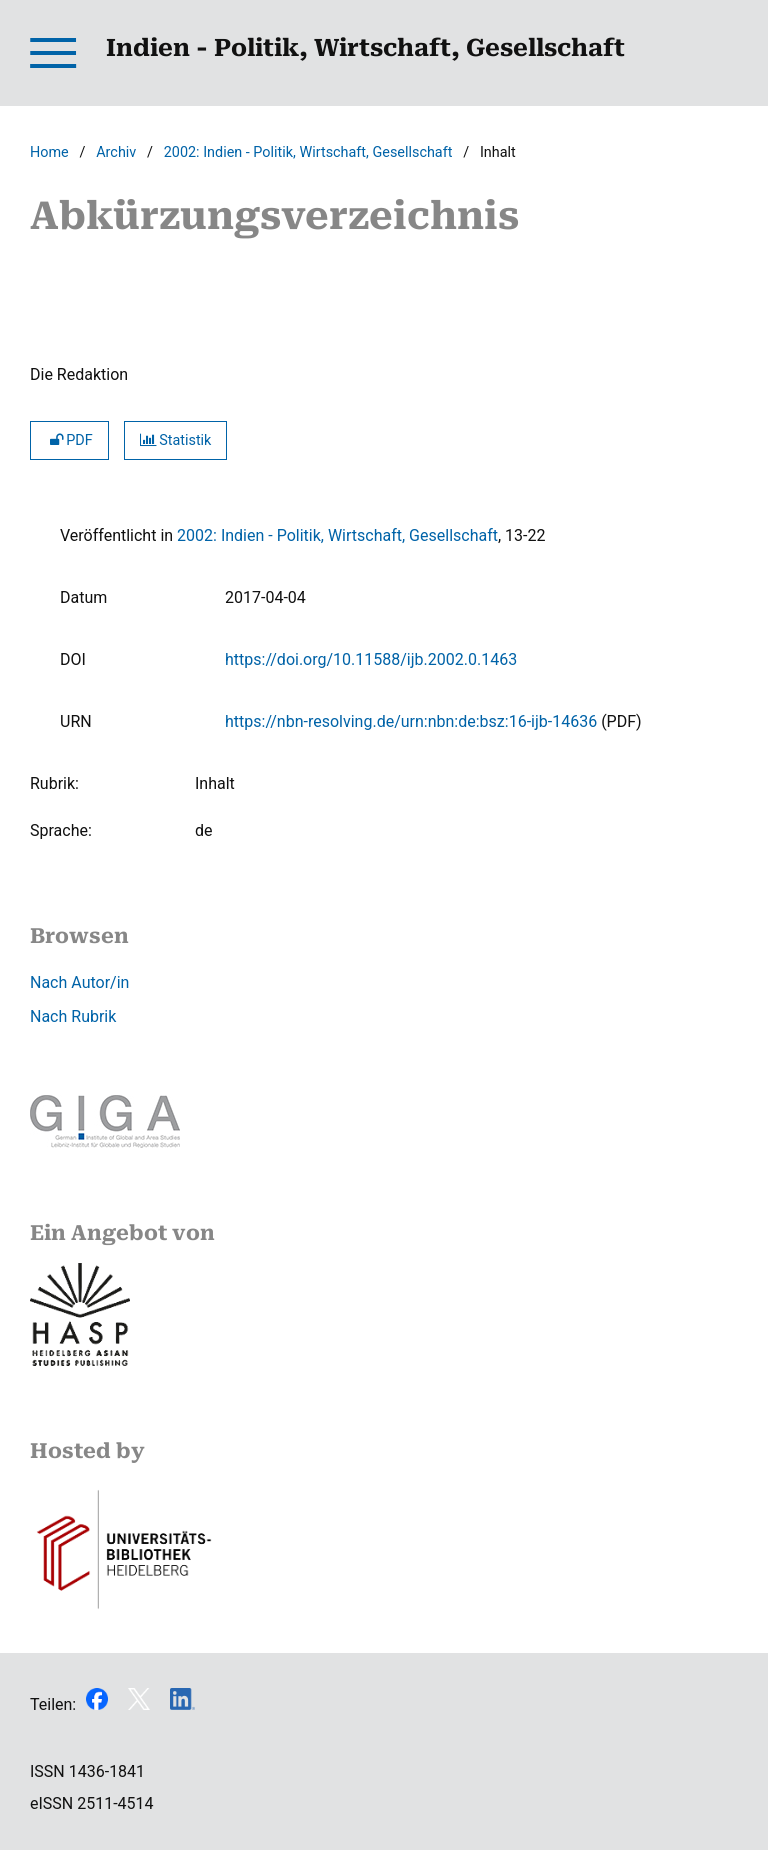  Describe the element at coordinates (73, 1016) in the screenshot. I see `Nach Rubrik` at that location.